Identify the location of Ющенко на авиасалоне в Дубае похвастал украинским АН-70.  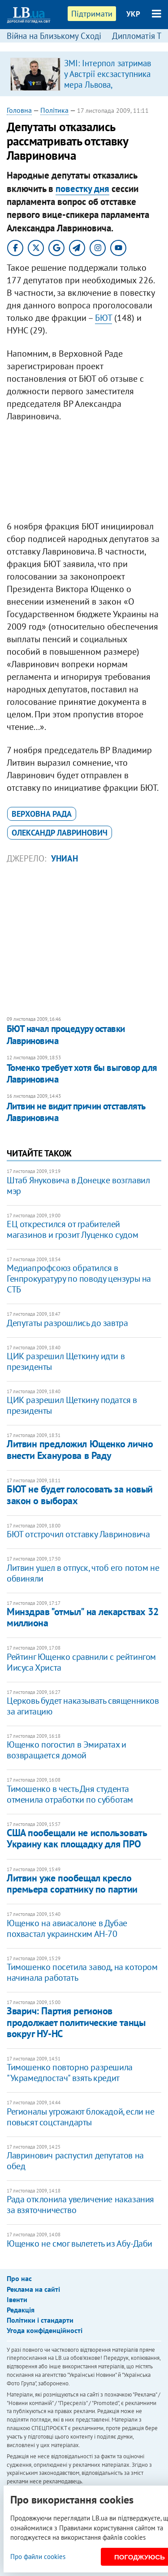
(67, 1928).